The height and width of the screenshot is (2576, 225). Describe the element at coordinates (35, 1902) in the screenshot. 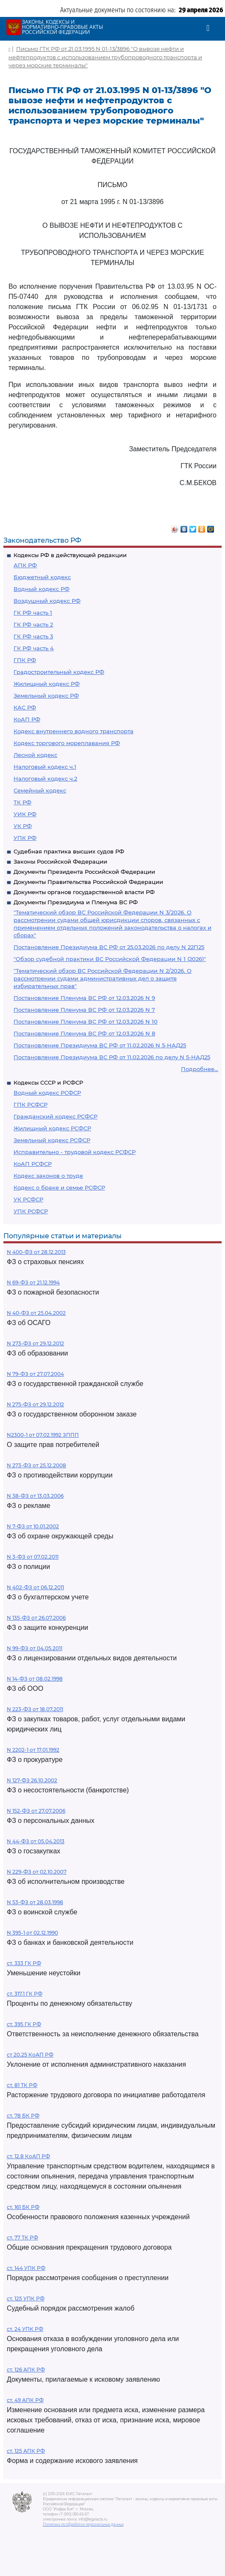

I see `N 53-ФЗ от 28.03.1998` at that location.